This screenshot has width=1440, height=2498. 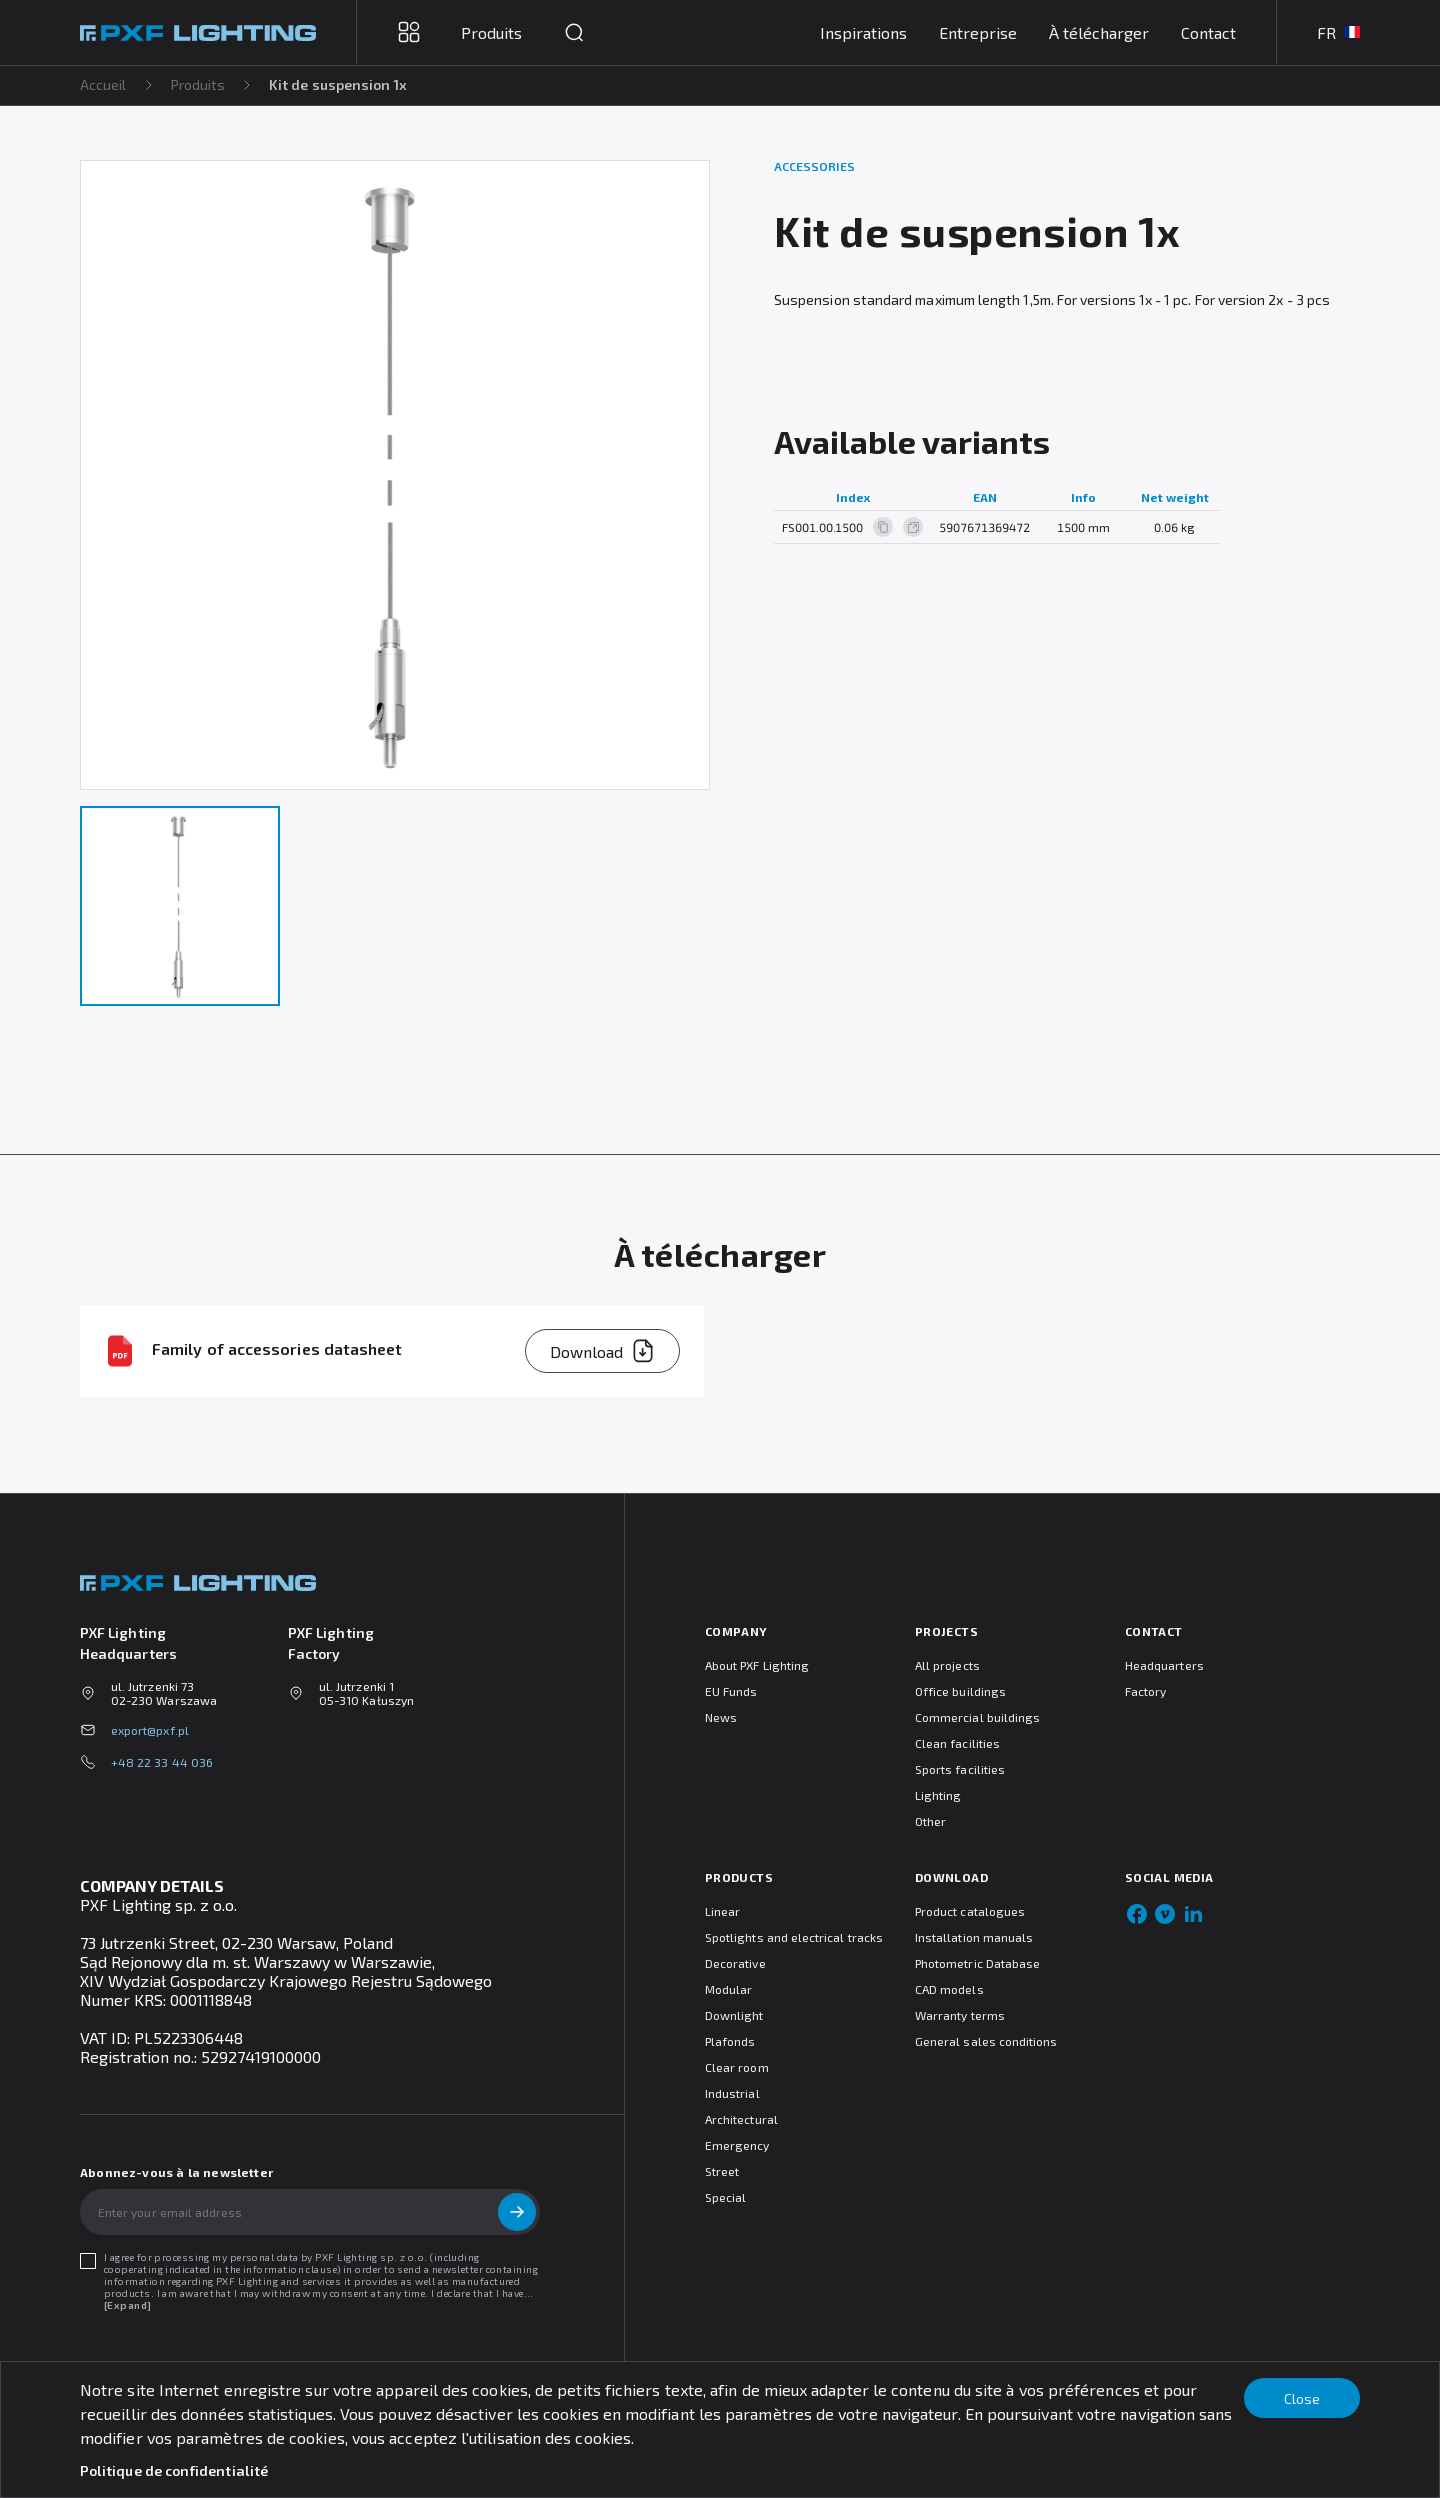 I want to click on Linear, so click(x=722, y=1911).